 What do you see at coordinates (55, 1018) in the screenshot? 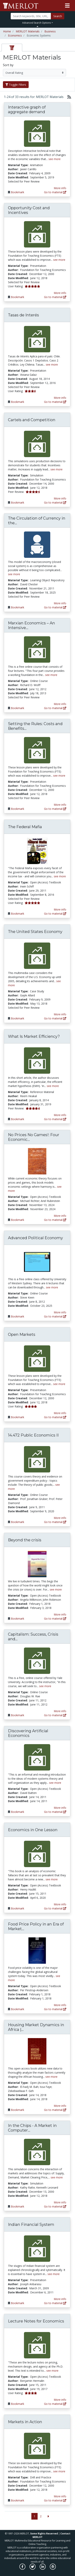
I see `Go to material [Go directly to The United States Economy]` at bounding box center [55, 1018].